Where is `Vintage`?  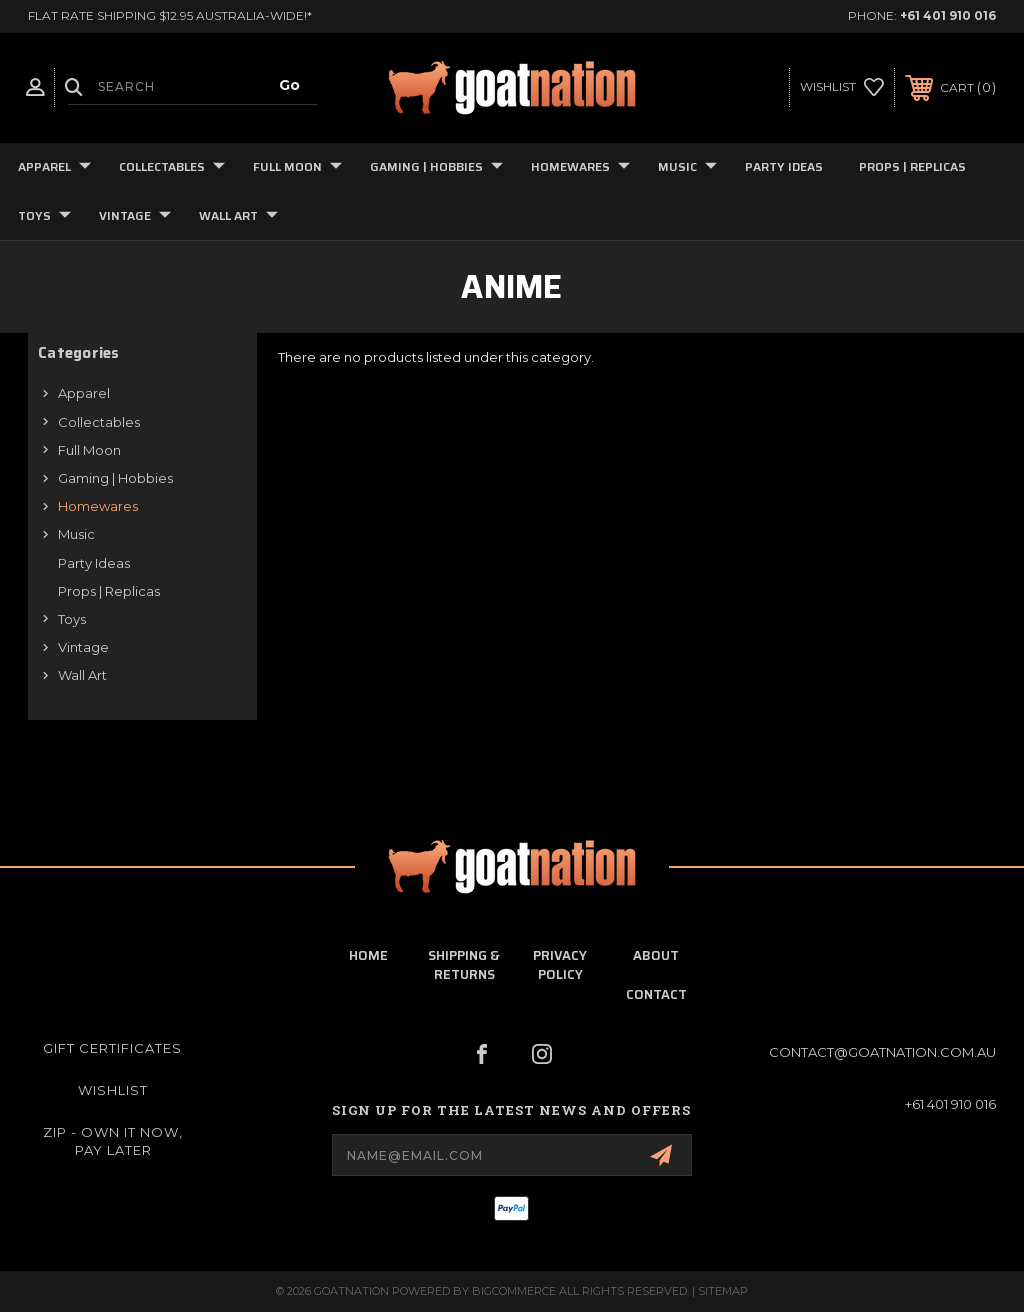 Vintage is located at coordinates (135, 215).